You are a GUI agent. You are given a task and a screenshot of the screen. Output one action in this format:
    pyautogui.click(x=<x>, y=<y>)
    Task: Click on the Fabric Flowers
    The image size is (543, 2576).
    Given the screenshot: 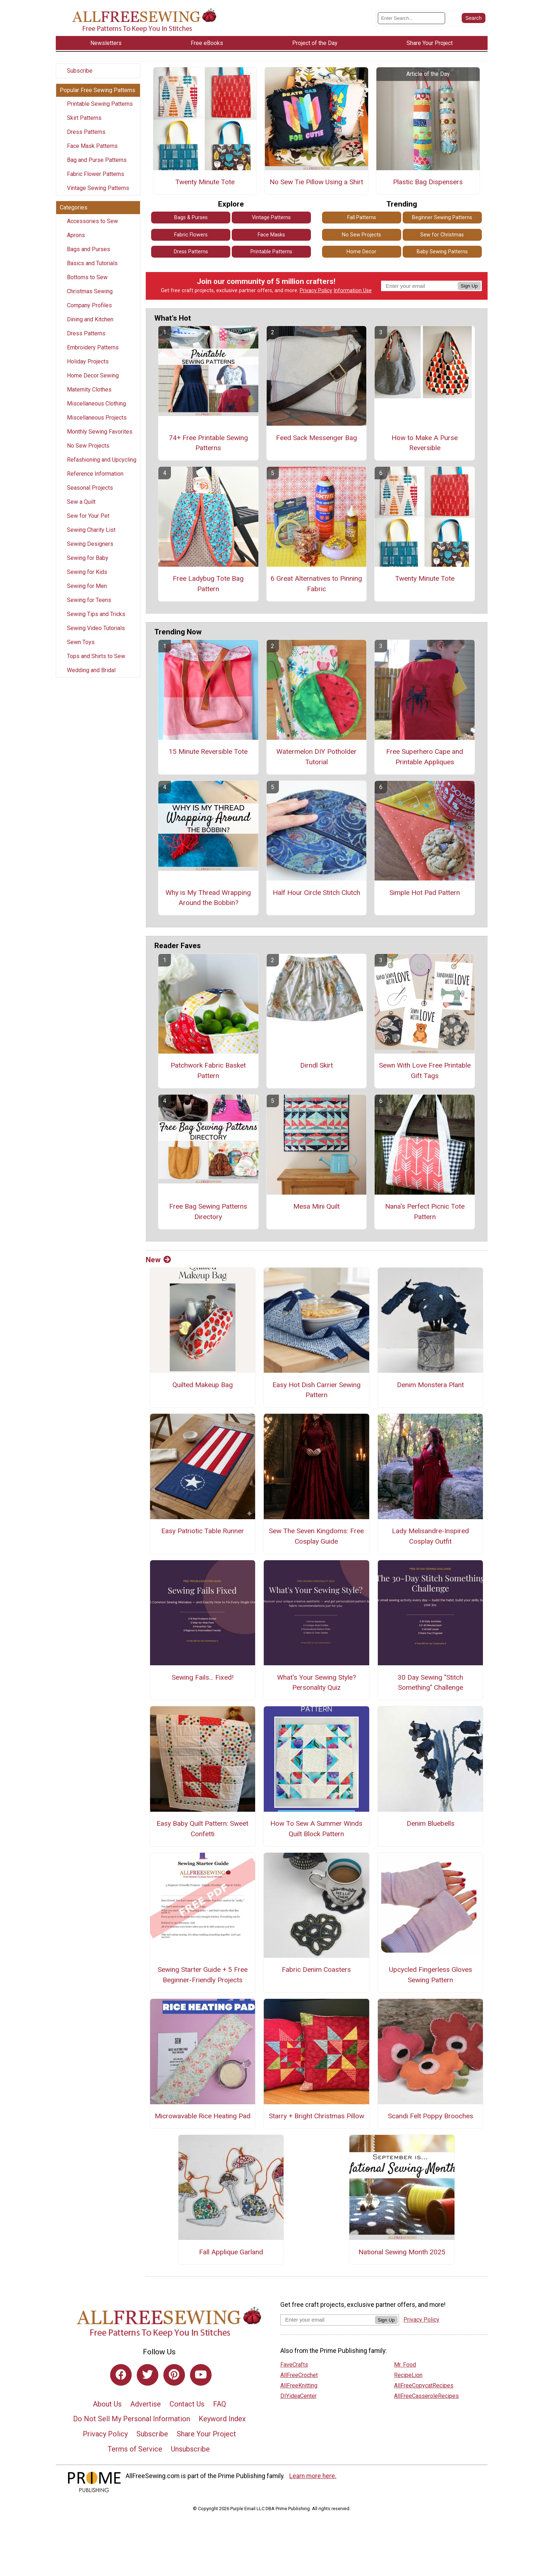 What is the action you would take?
    pyautogui.click(x=191, y=235)
    